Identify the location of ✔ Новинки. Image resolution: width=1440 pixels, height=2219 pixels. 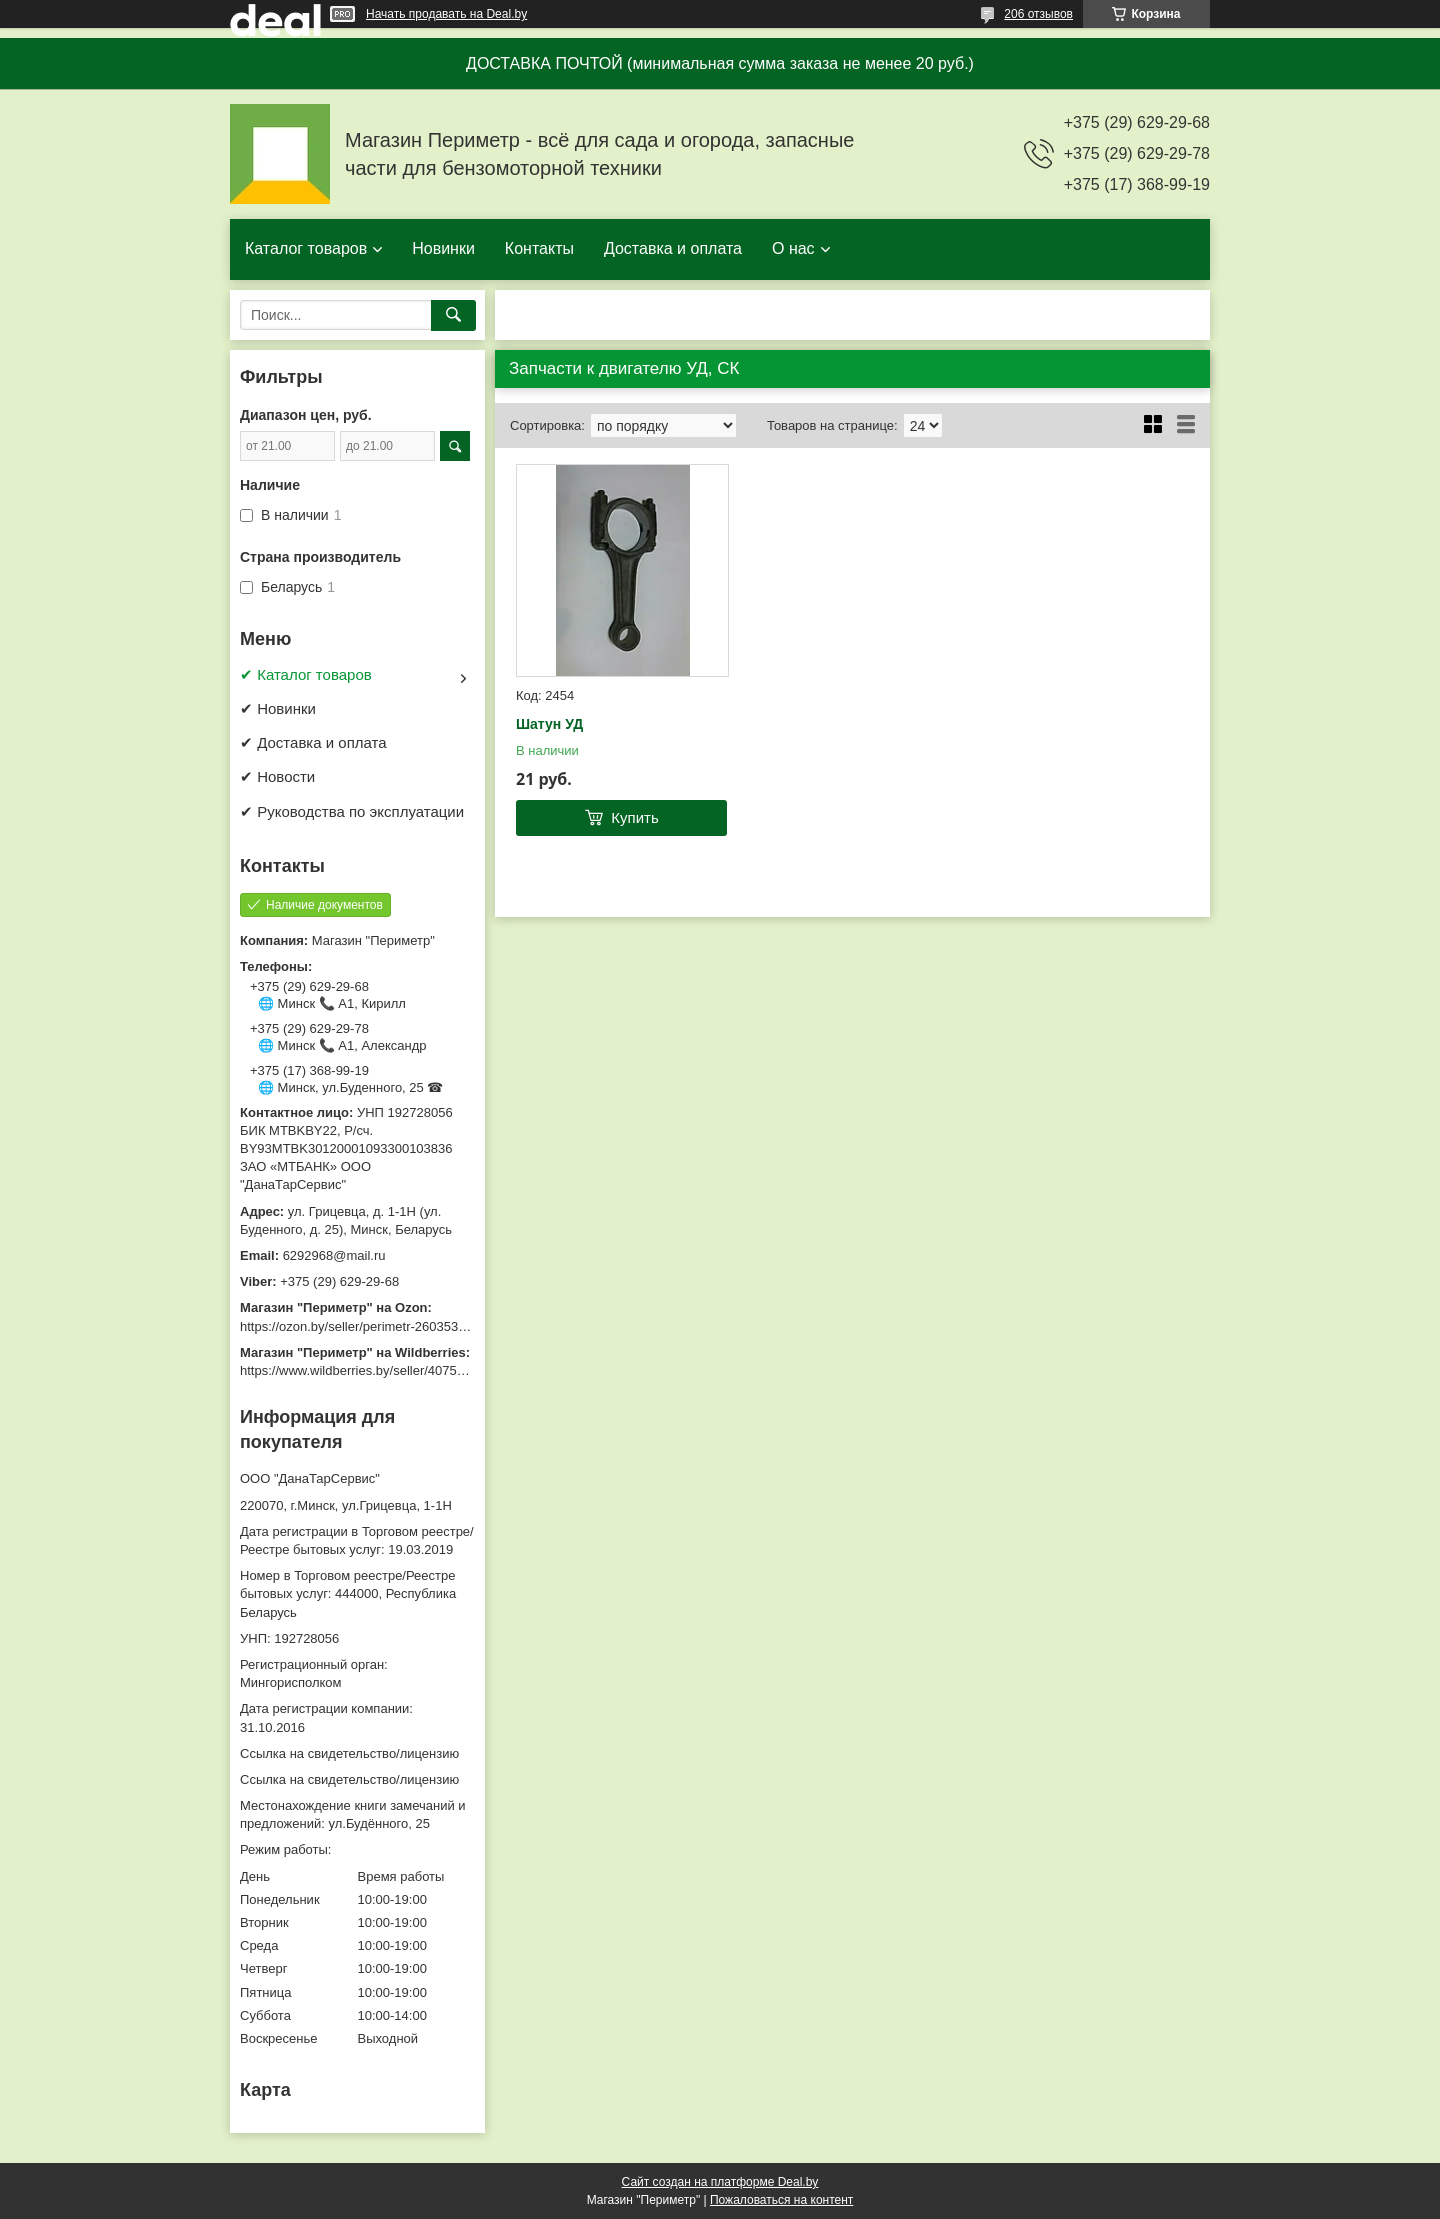
(278, 708).